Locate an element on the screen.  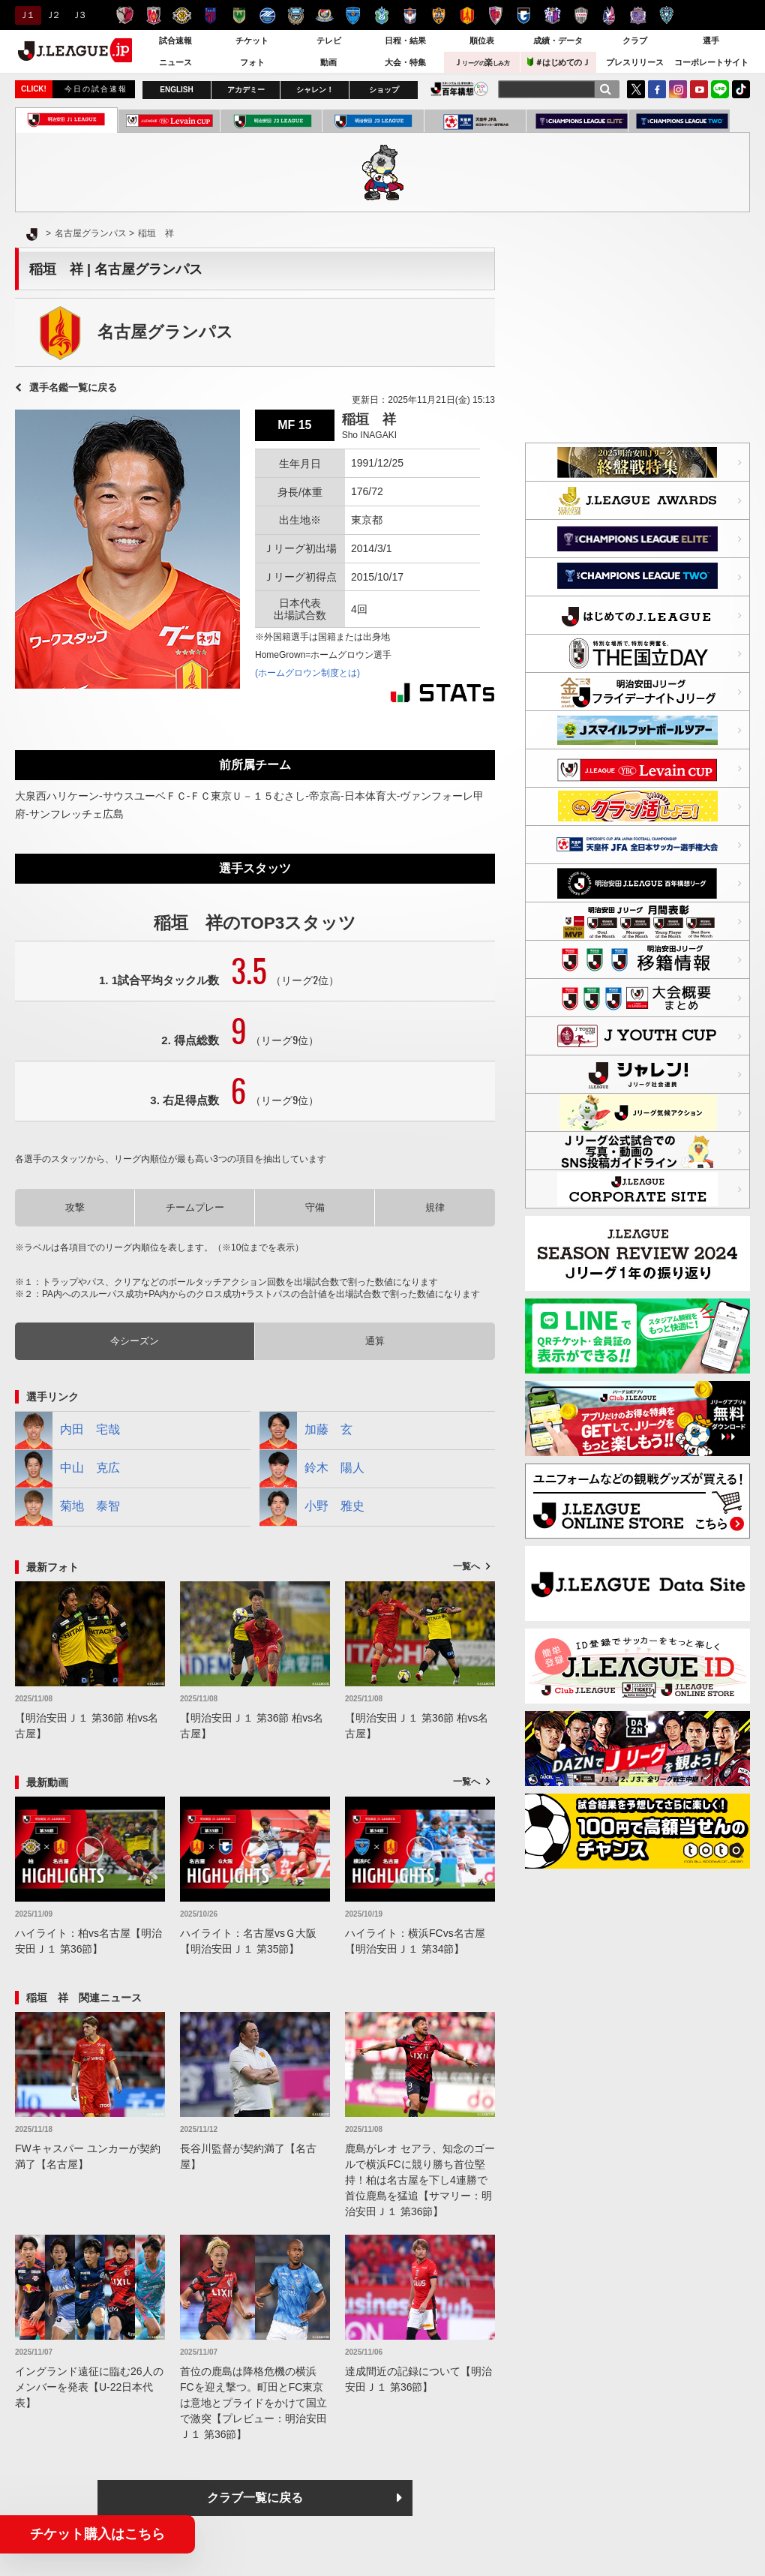
東京ヴェルディ is located at coordinates (239, 15).